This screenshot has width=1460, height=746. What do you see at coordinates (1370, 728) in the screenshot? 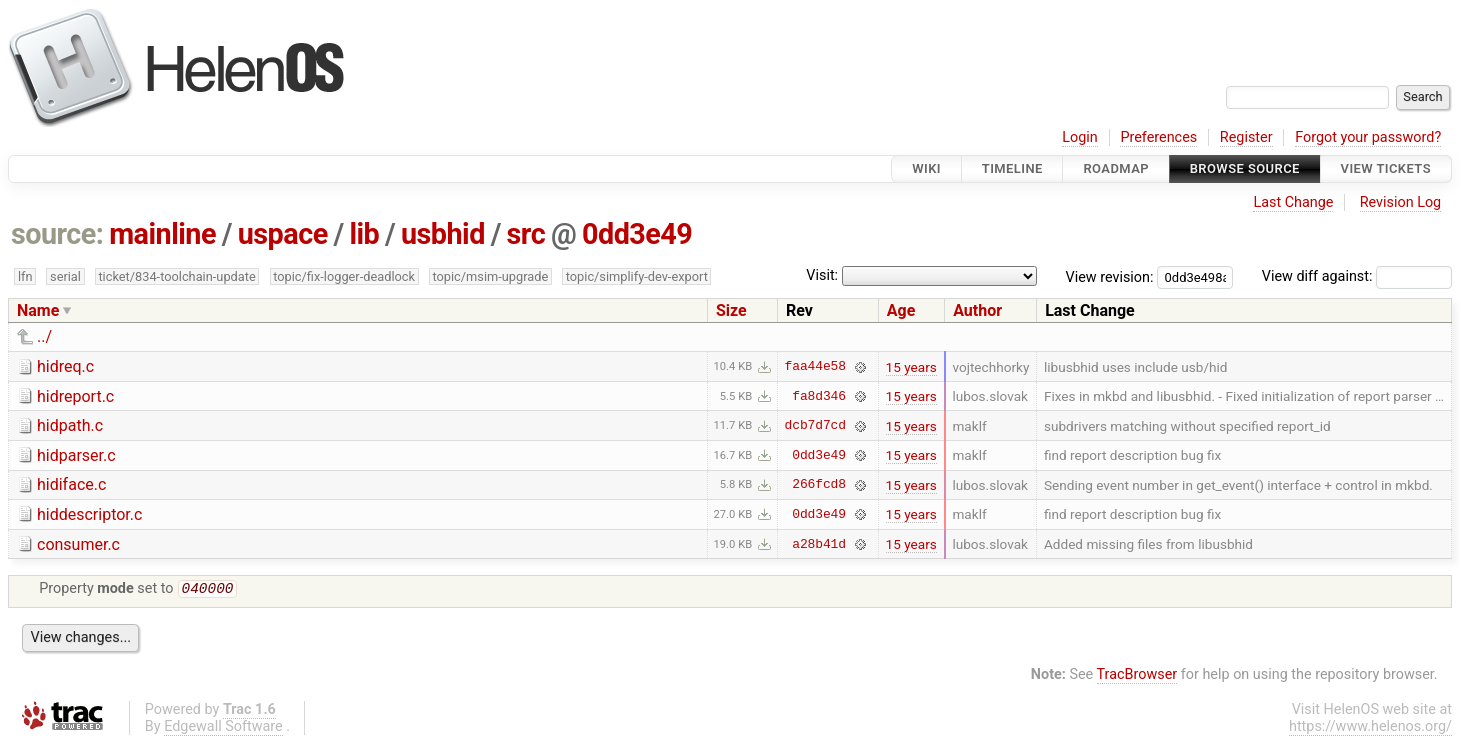
I see `https://www.helenos.org/` at bounding box center [1370, 728].